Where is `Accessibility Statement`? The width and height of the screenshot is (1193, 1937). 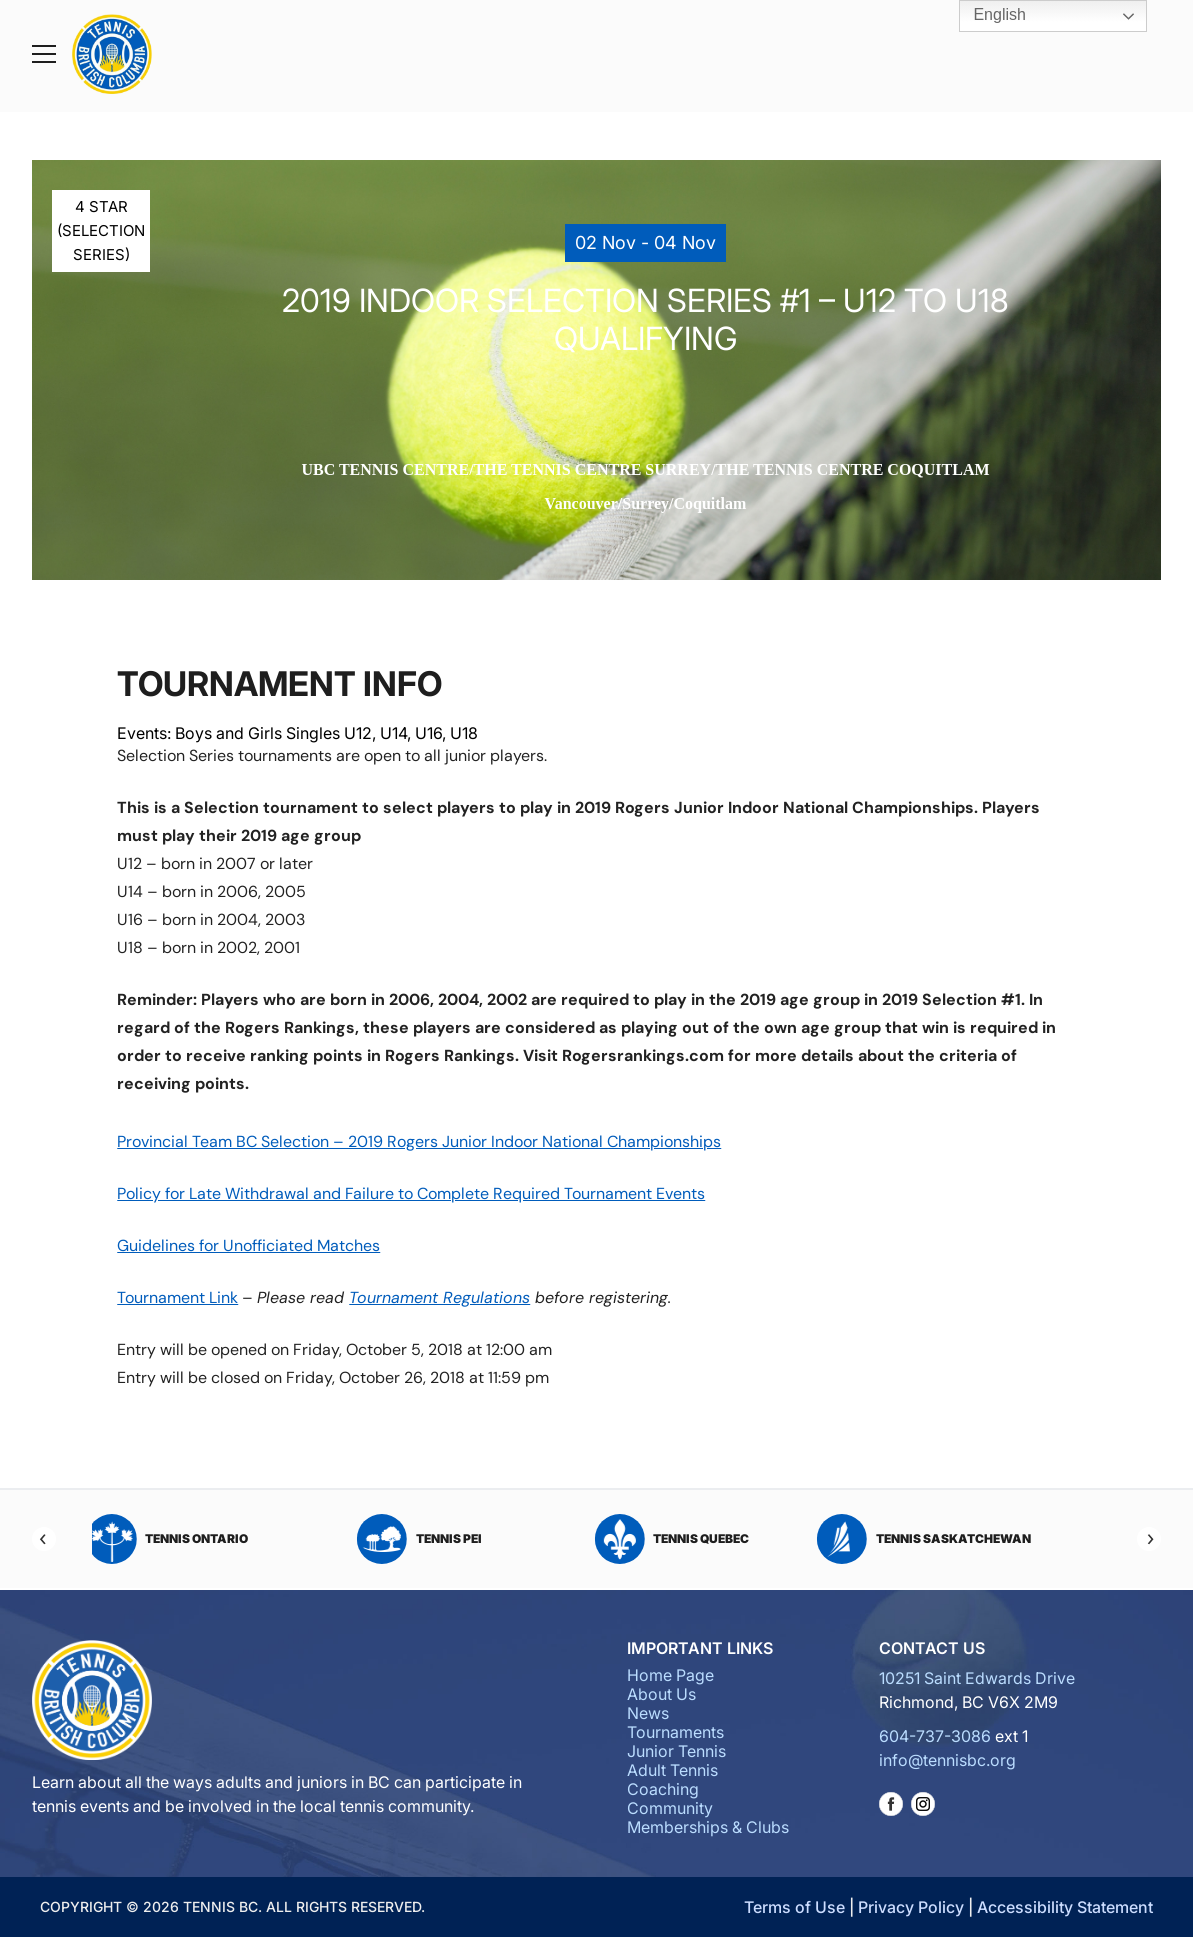
Accessibility Statement is located at coordinates (1065, 1907).